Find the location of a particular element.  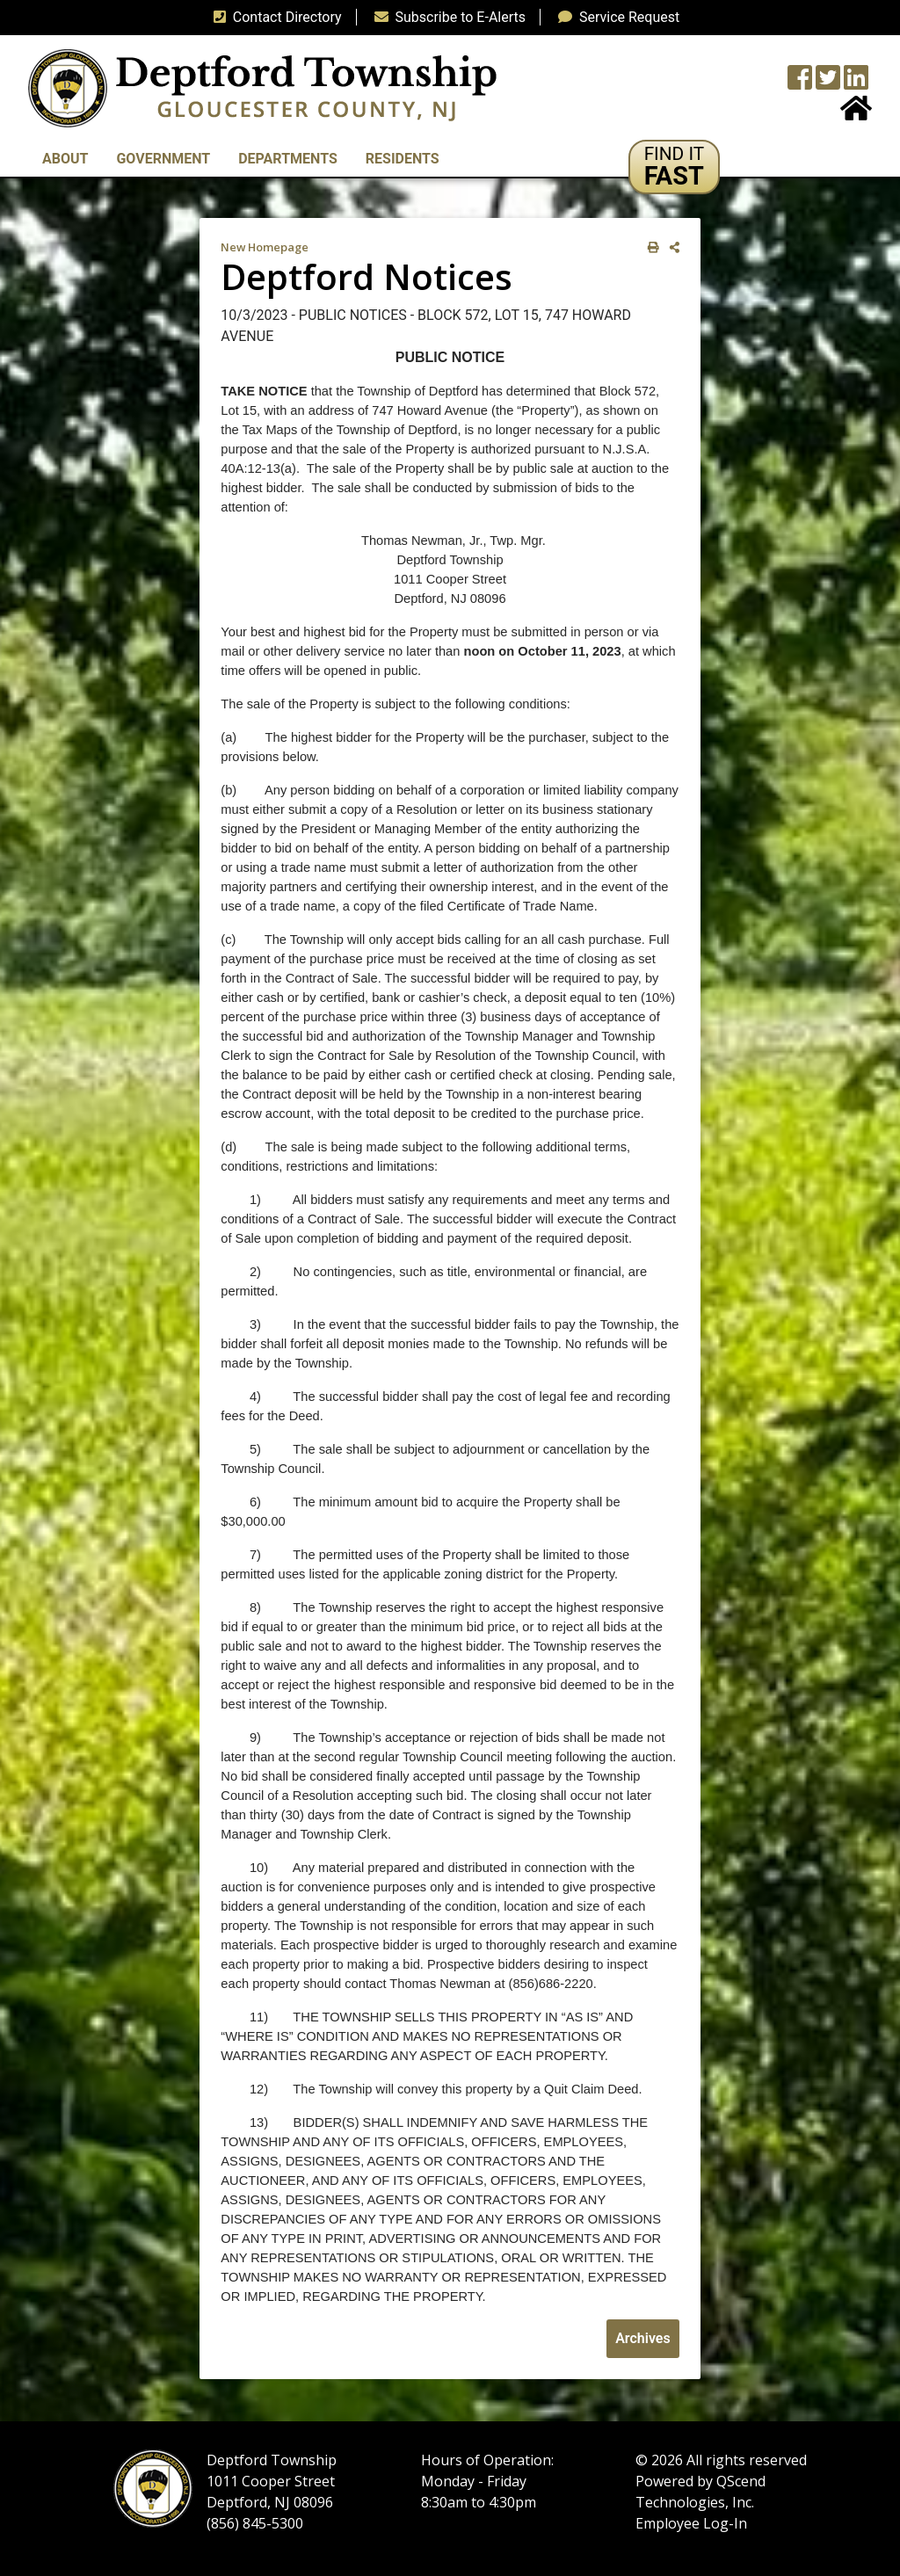

Residents [button] is located at coordinates (402, 158).